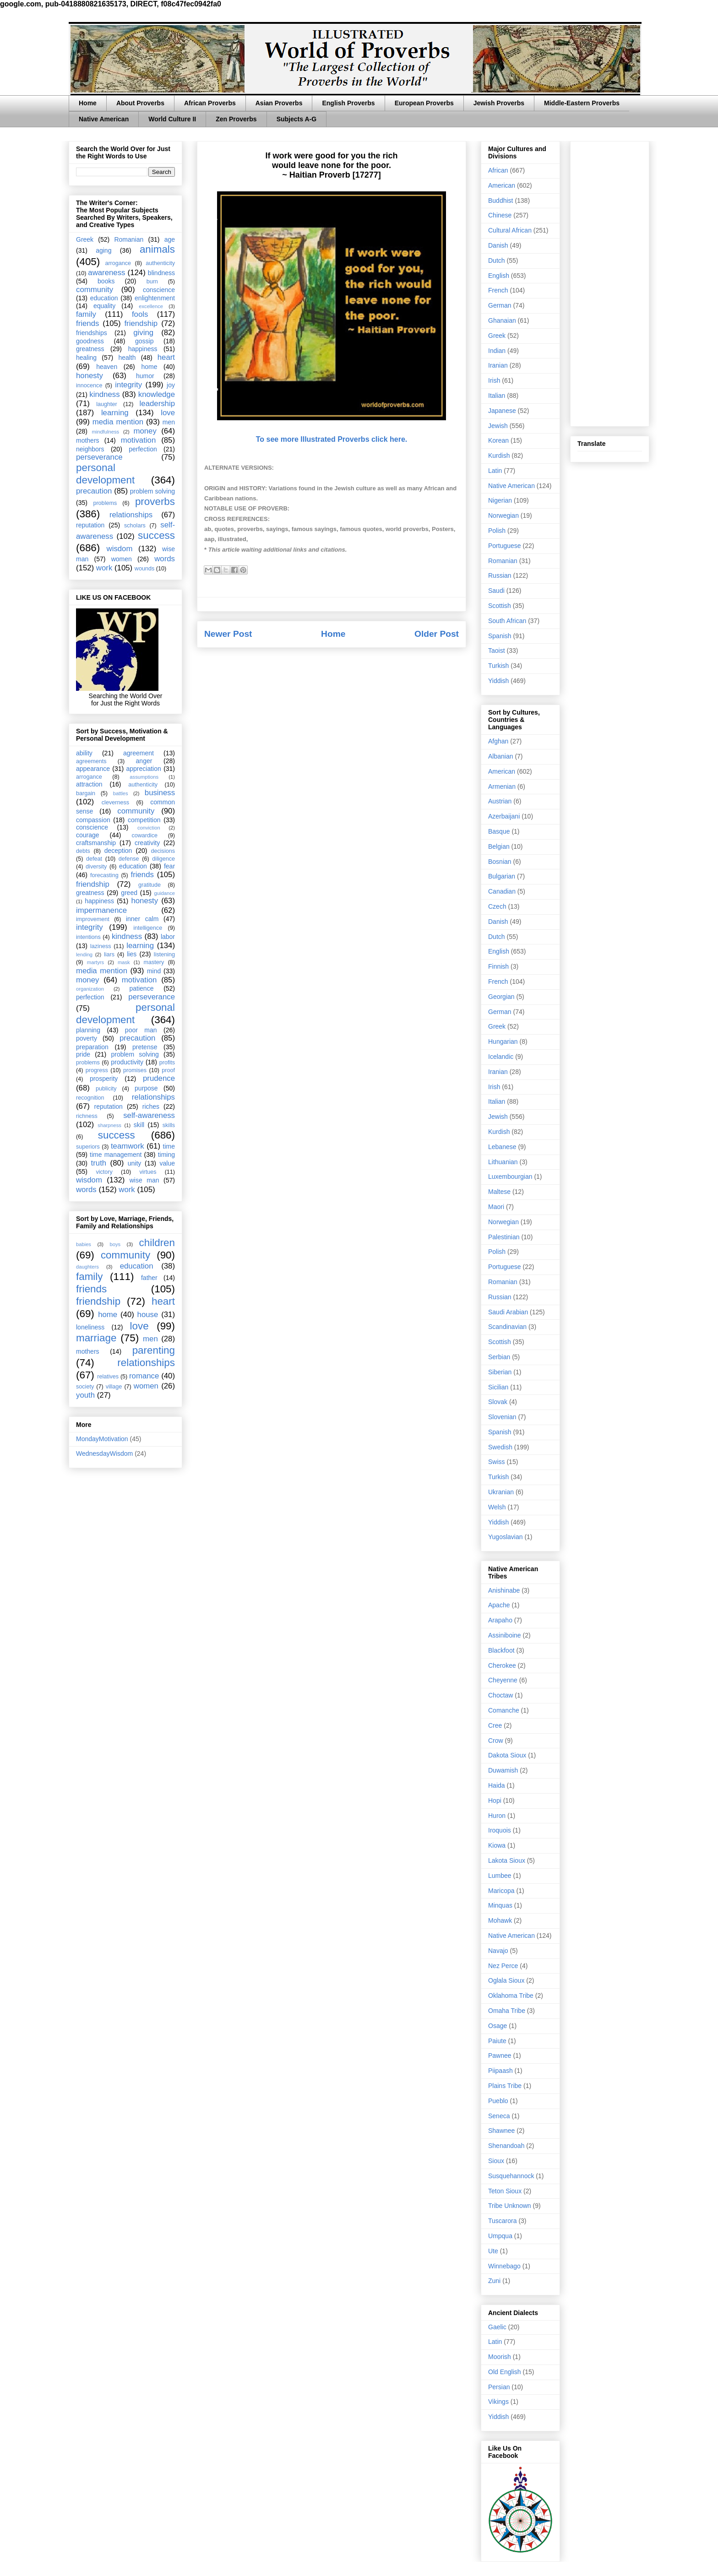 The image size is (718, 2576). What do you see at coordinates (169, 239) in the screenshot?
I see `age` at bounding box center [169, 239].